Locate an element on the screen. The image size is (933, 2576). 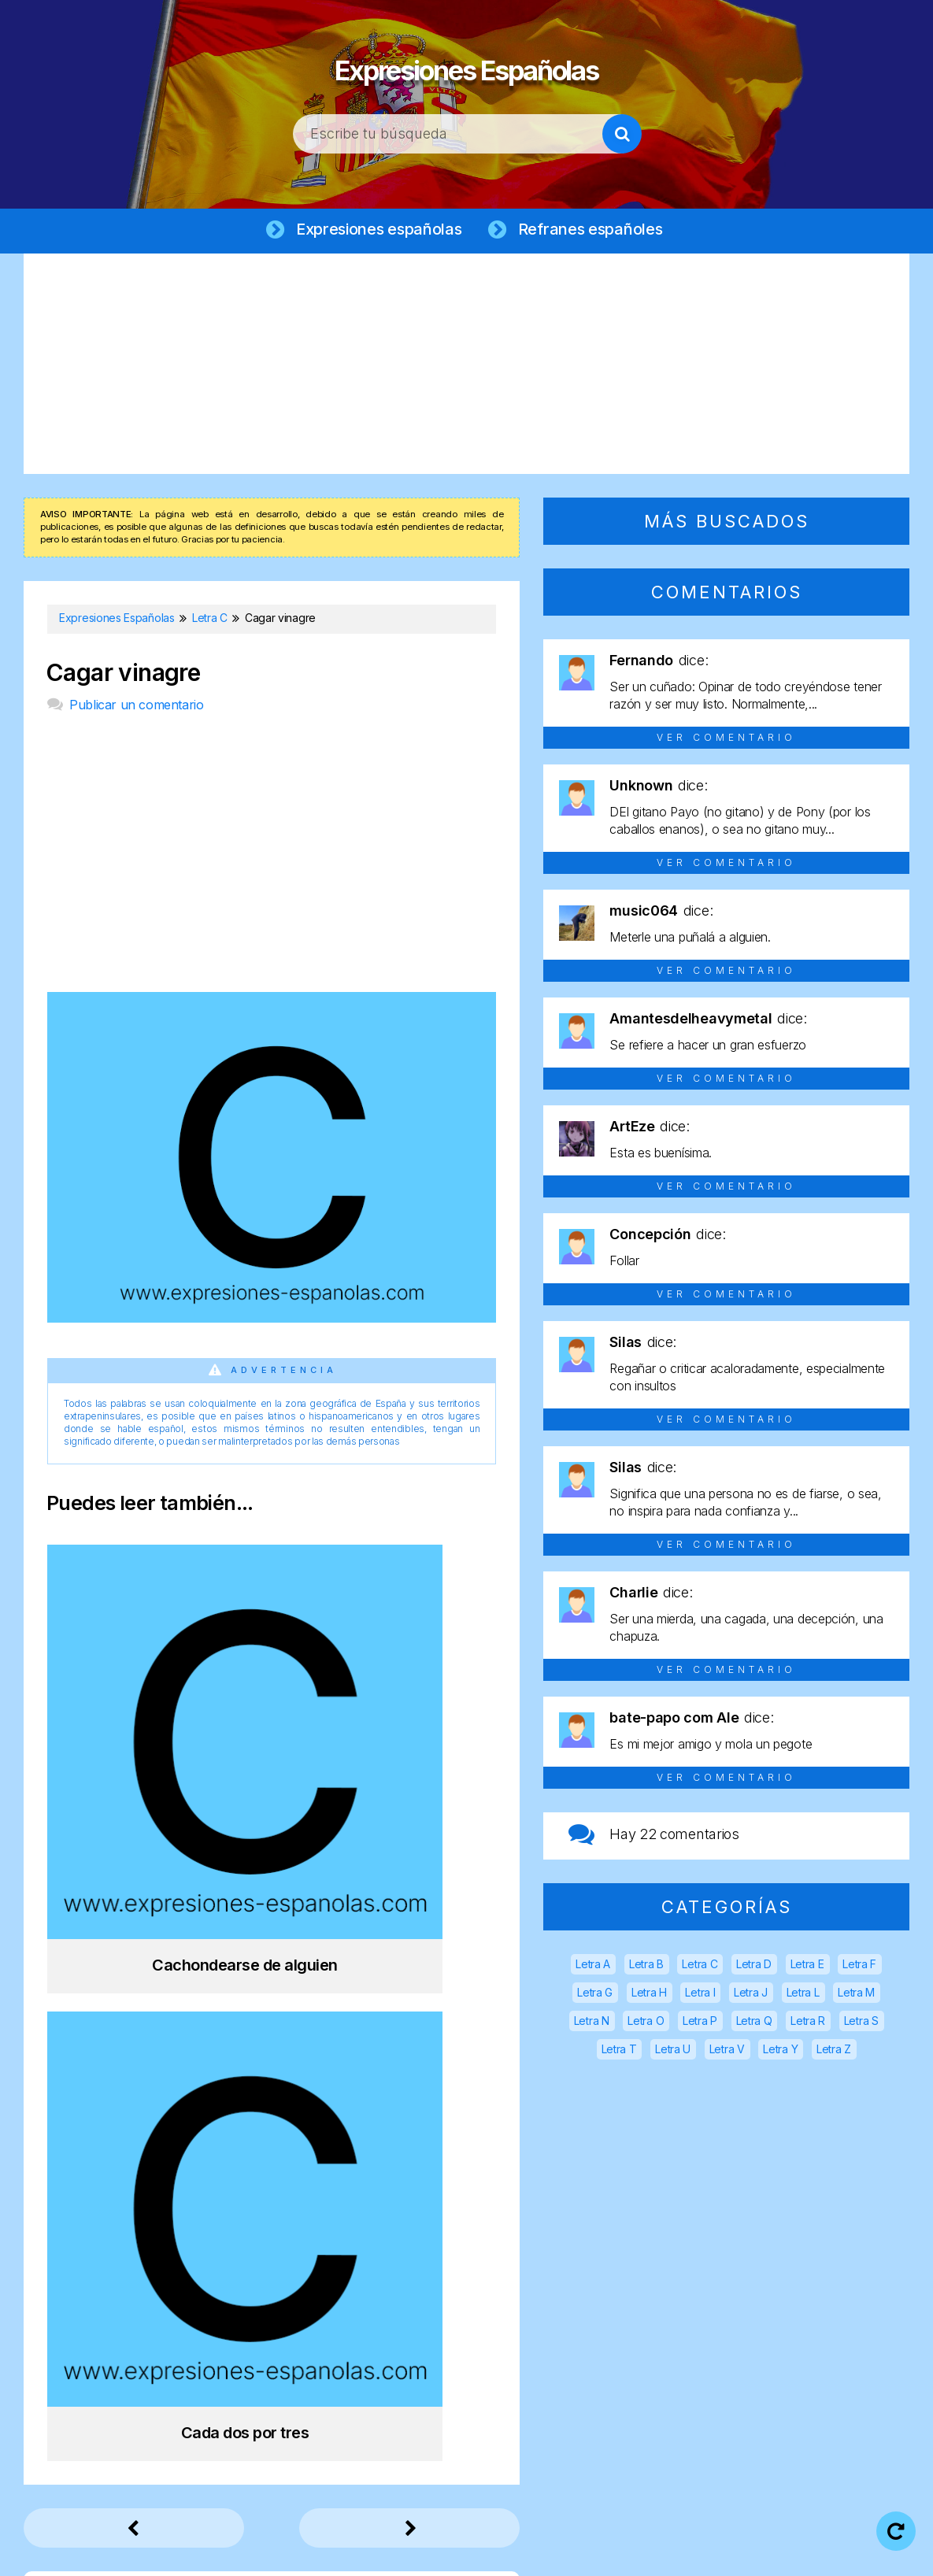
Publicar un comentario is located at coordinates (136, 707).